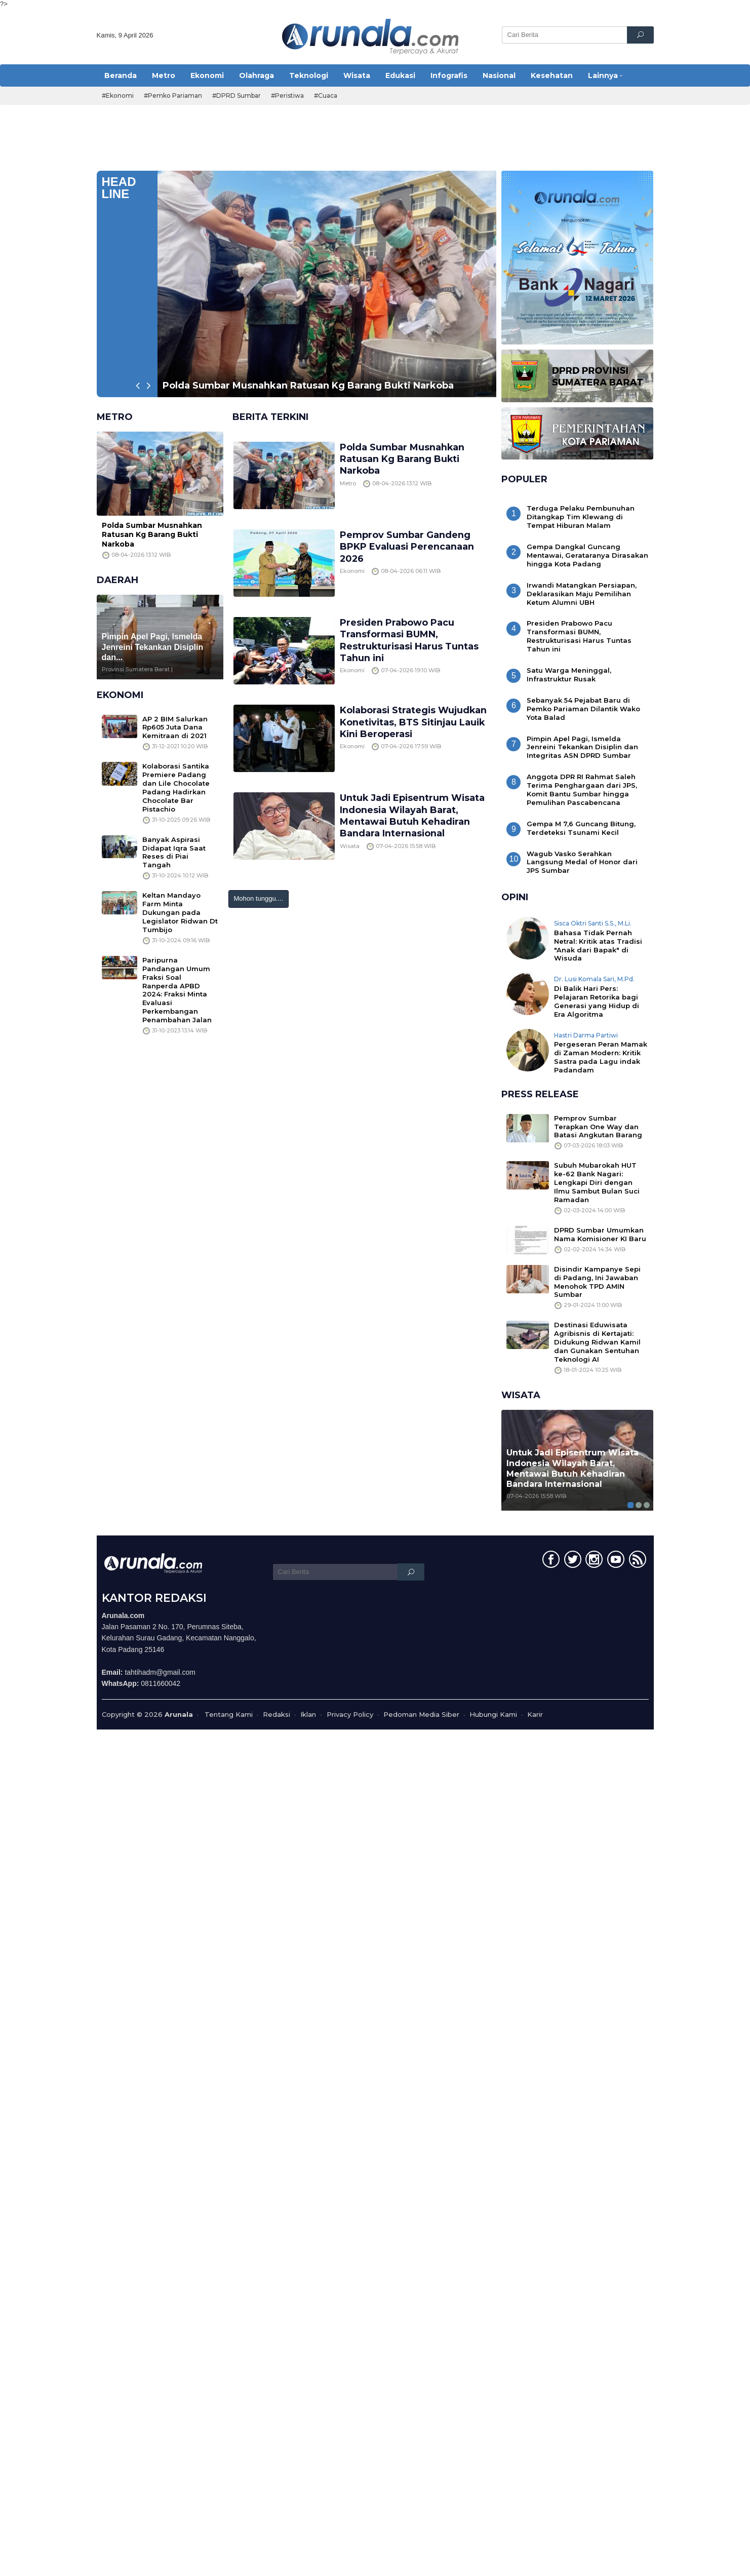  Describe the element at coordinates (175, 727) in the screenshot. I see `AP 2 BIM Salurkan Rp605 Juta Dana Kemitraan di 2021` at that location.